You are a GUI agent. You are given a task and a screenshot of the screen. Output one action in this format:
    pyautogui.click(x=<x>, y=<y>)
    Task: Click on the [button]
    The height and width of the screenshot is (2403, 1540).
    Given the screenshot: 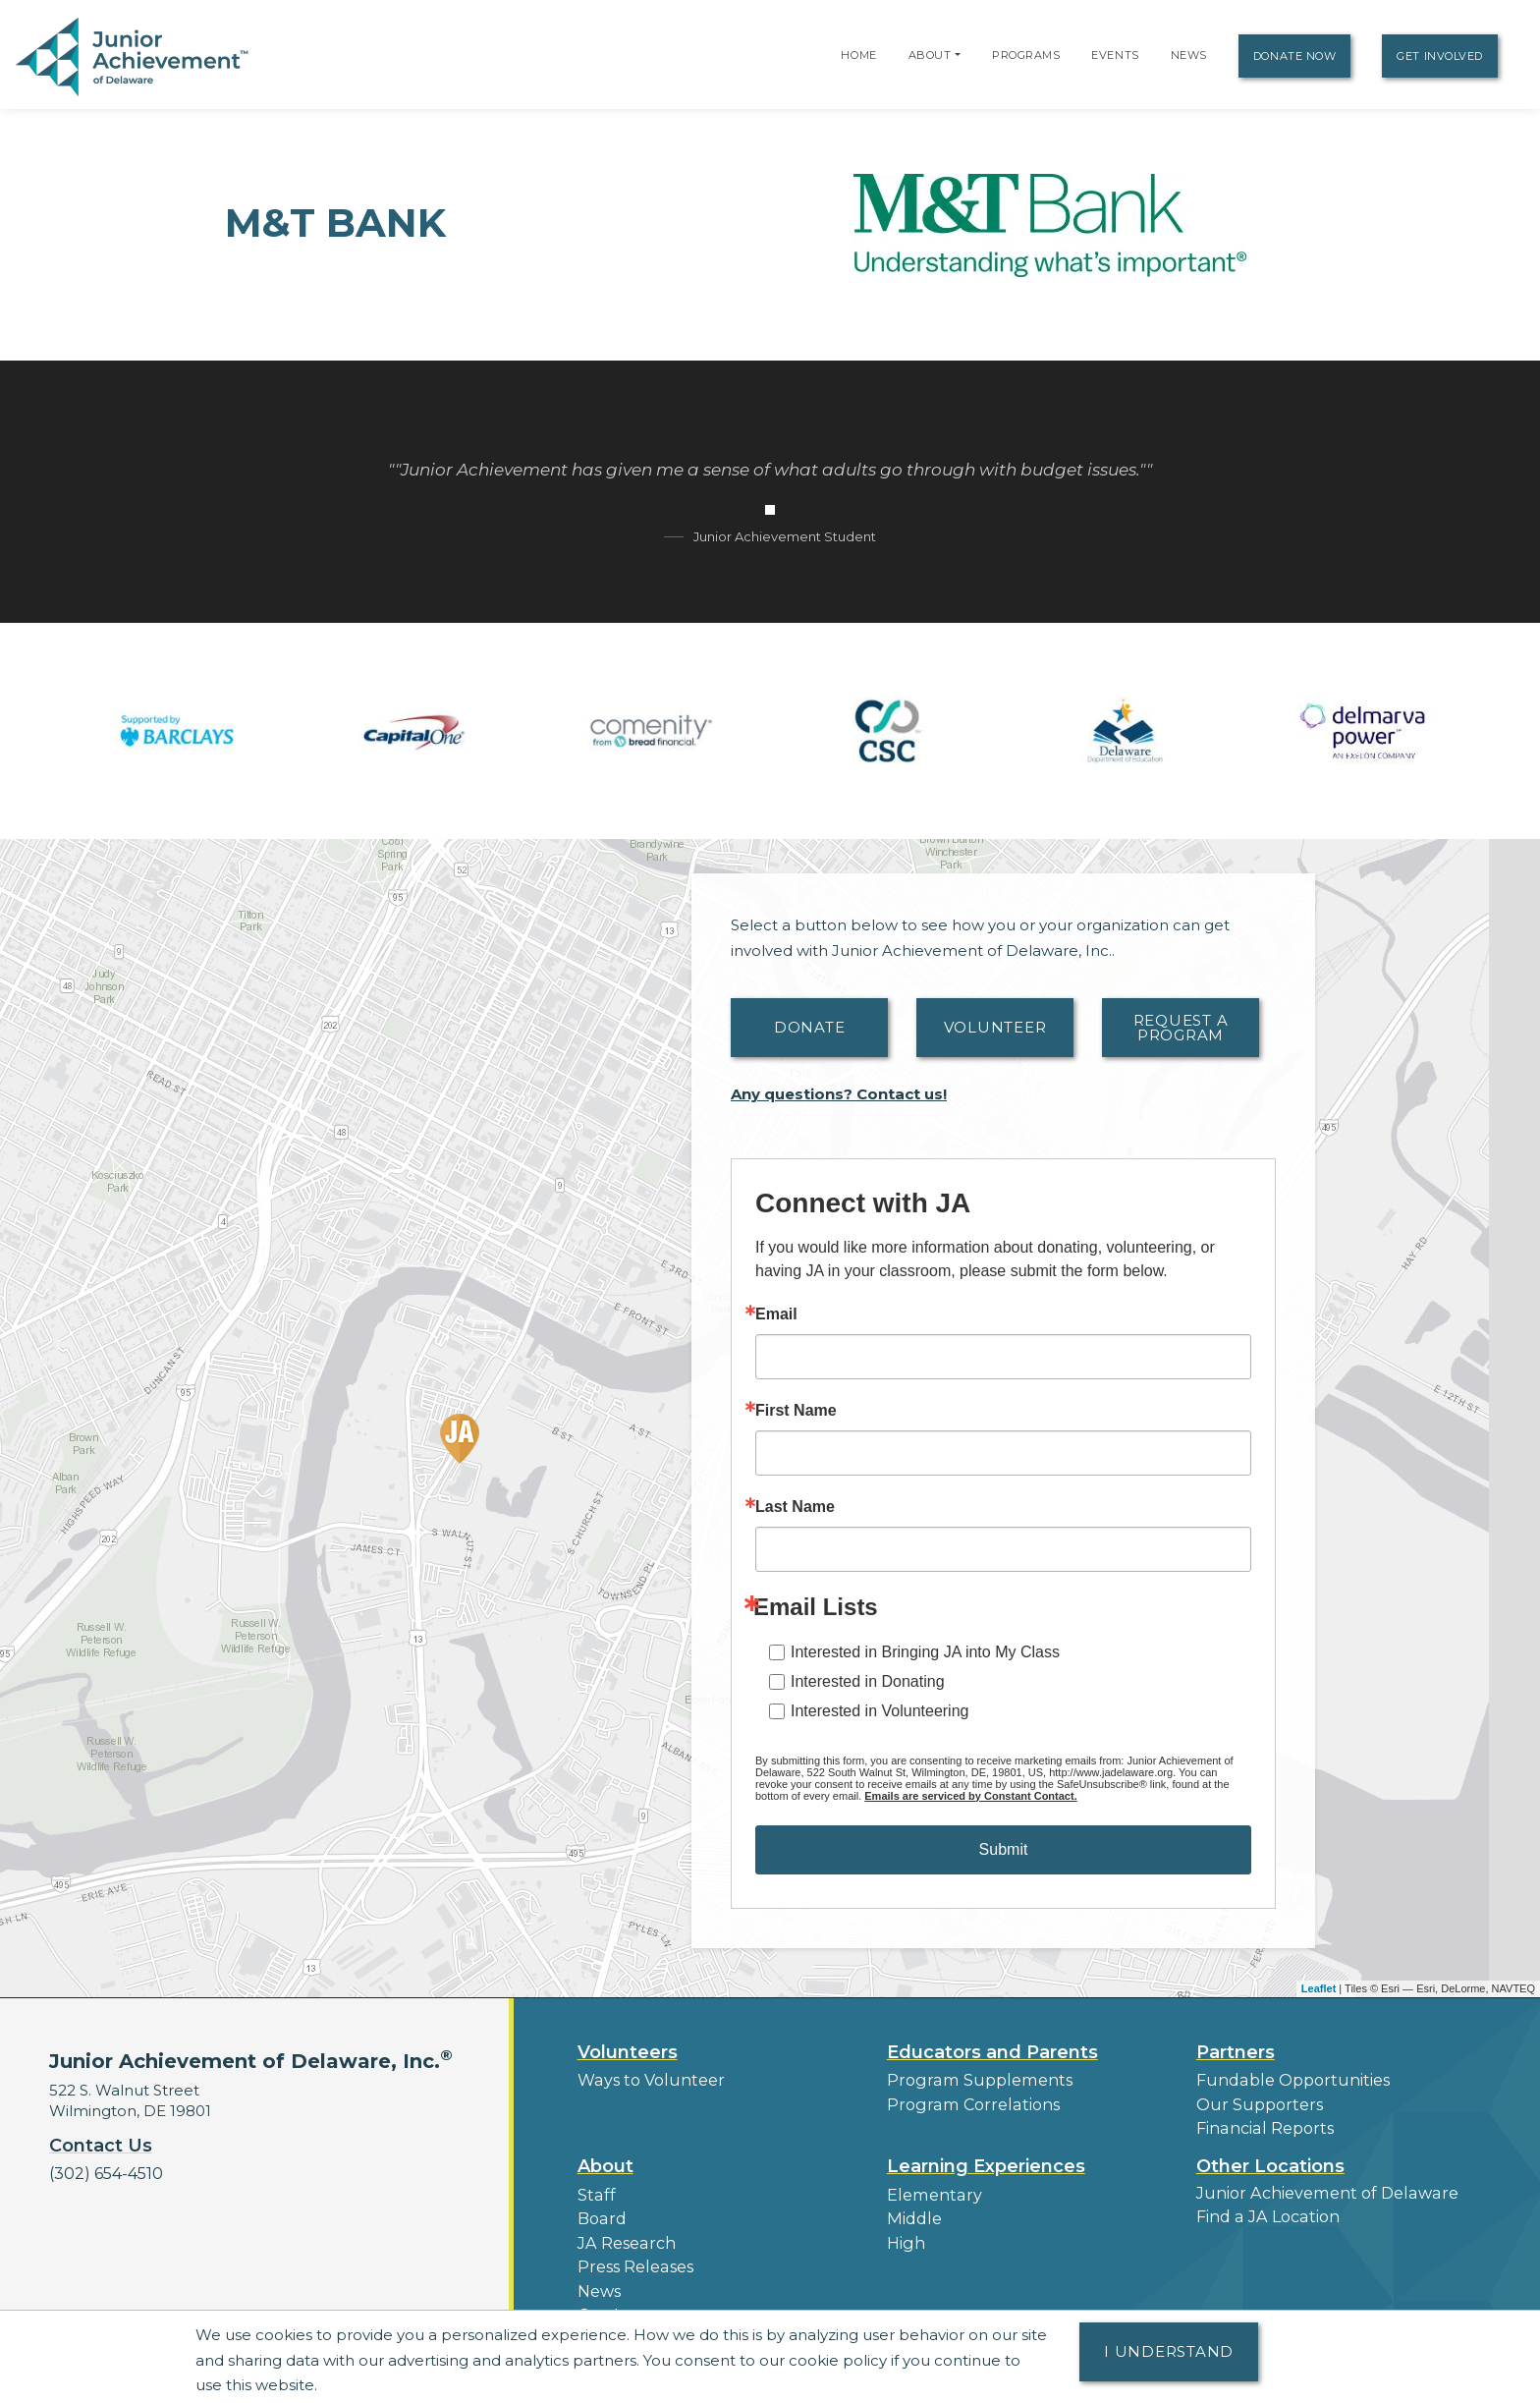 What is the action you would take?
    pyautogui.click(x=958, y=55)
    